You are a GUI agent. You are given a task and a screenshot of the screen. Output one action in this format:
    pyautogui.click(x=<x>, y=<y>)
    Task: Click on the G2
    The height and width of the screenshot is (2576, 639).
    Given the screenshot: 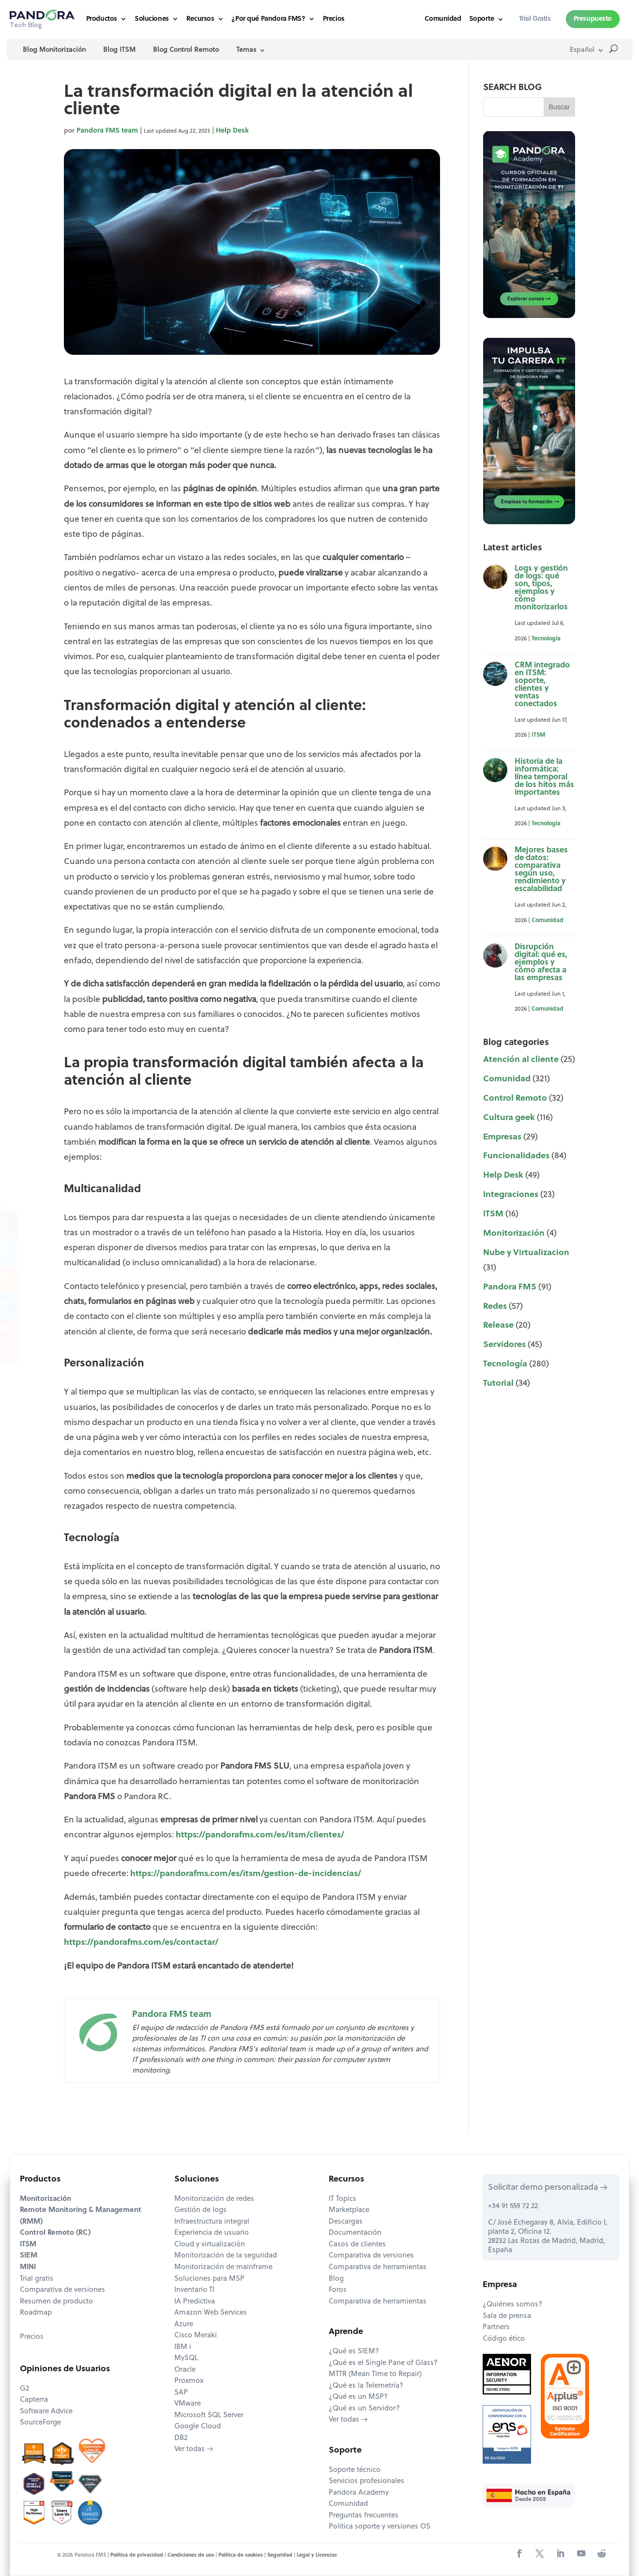 What is the action you would take?
    pyautogui.click(x=24, y=2389)
    